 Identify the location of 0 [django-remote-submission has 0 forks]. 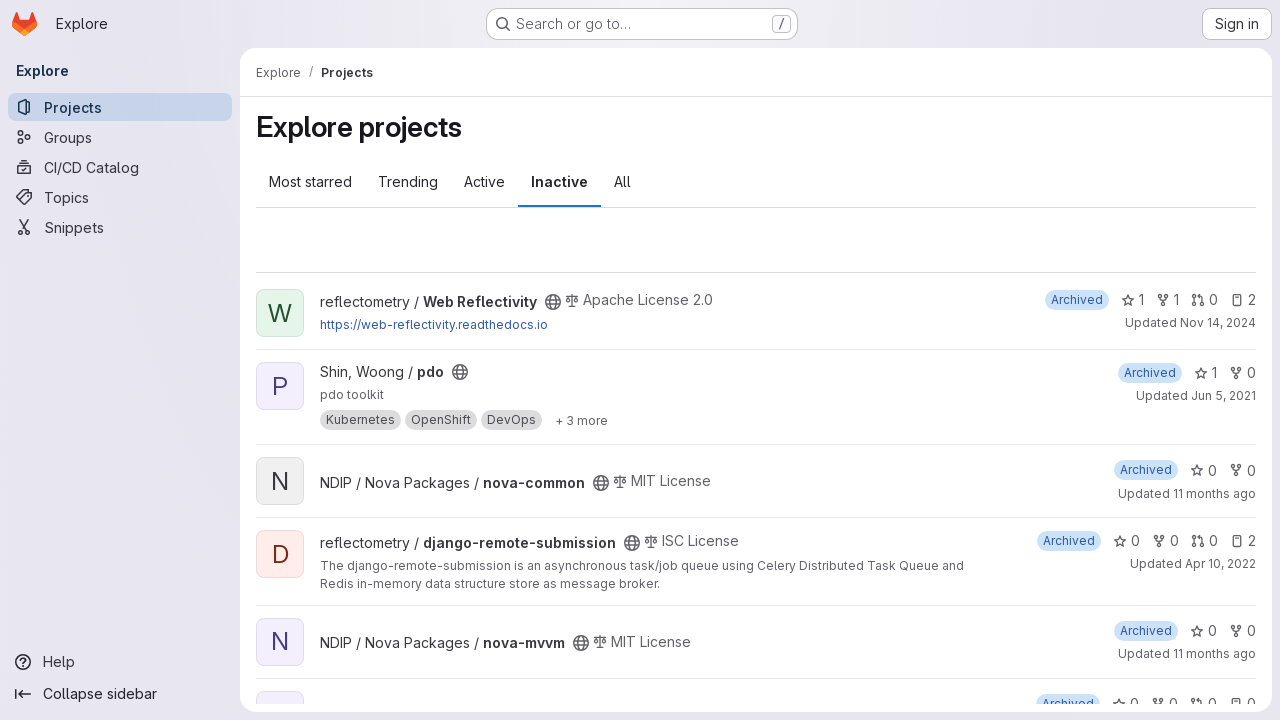
(1165, 540).